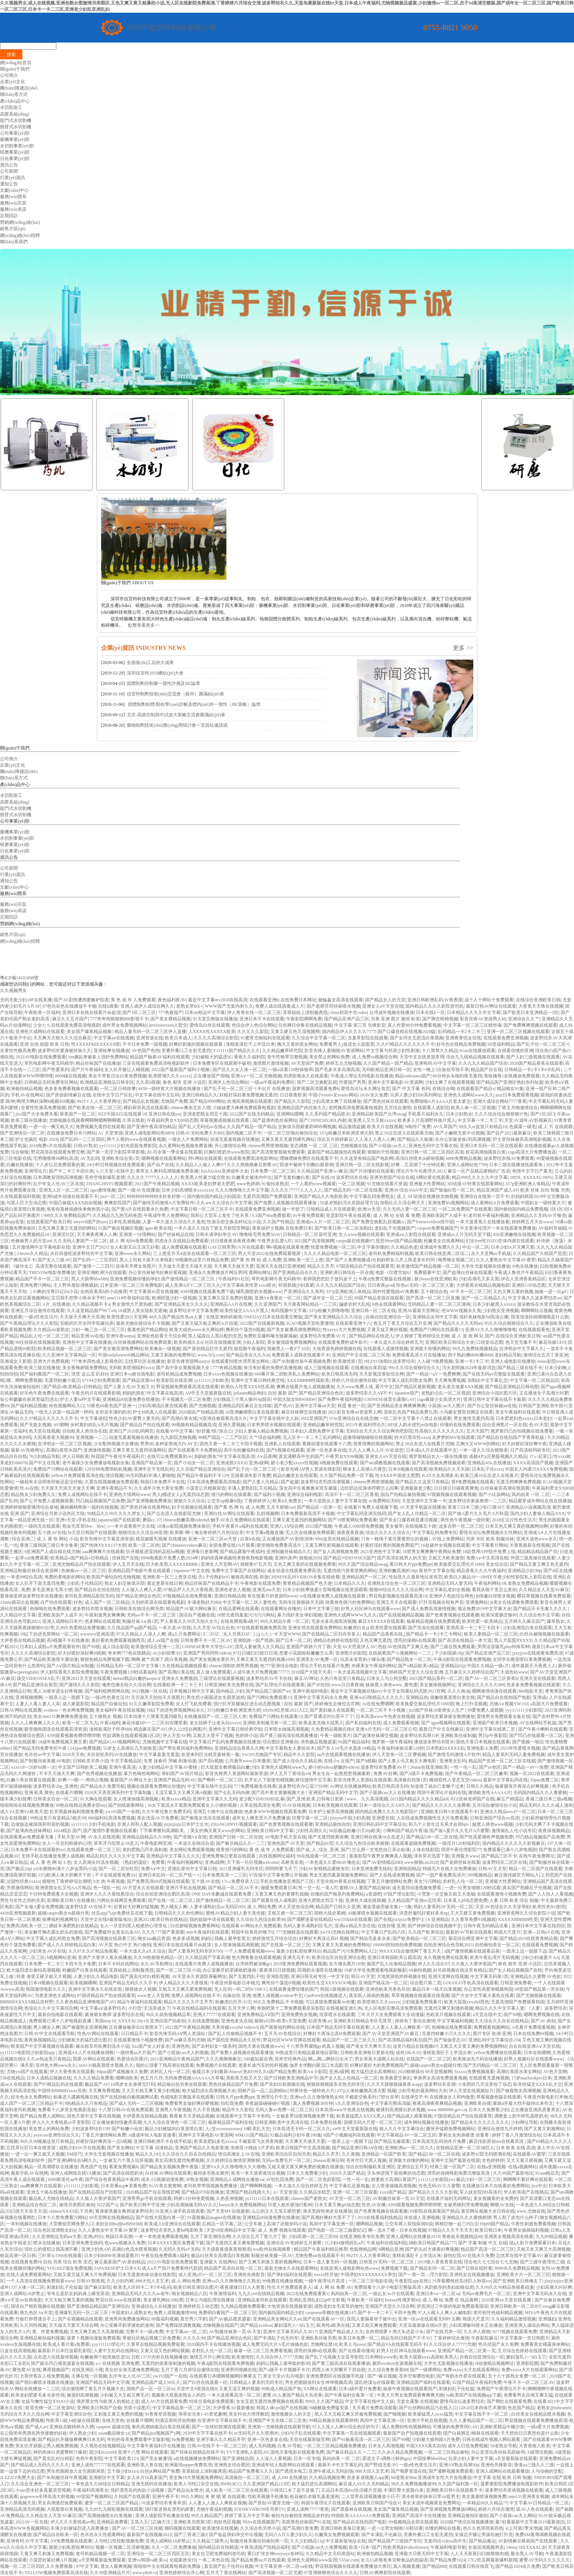  Describe the element at coordinates (150, 662) in the screenshot. I see `全面復(fù)工后的大成果` at that location.